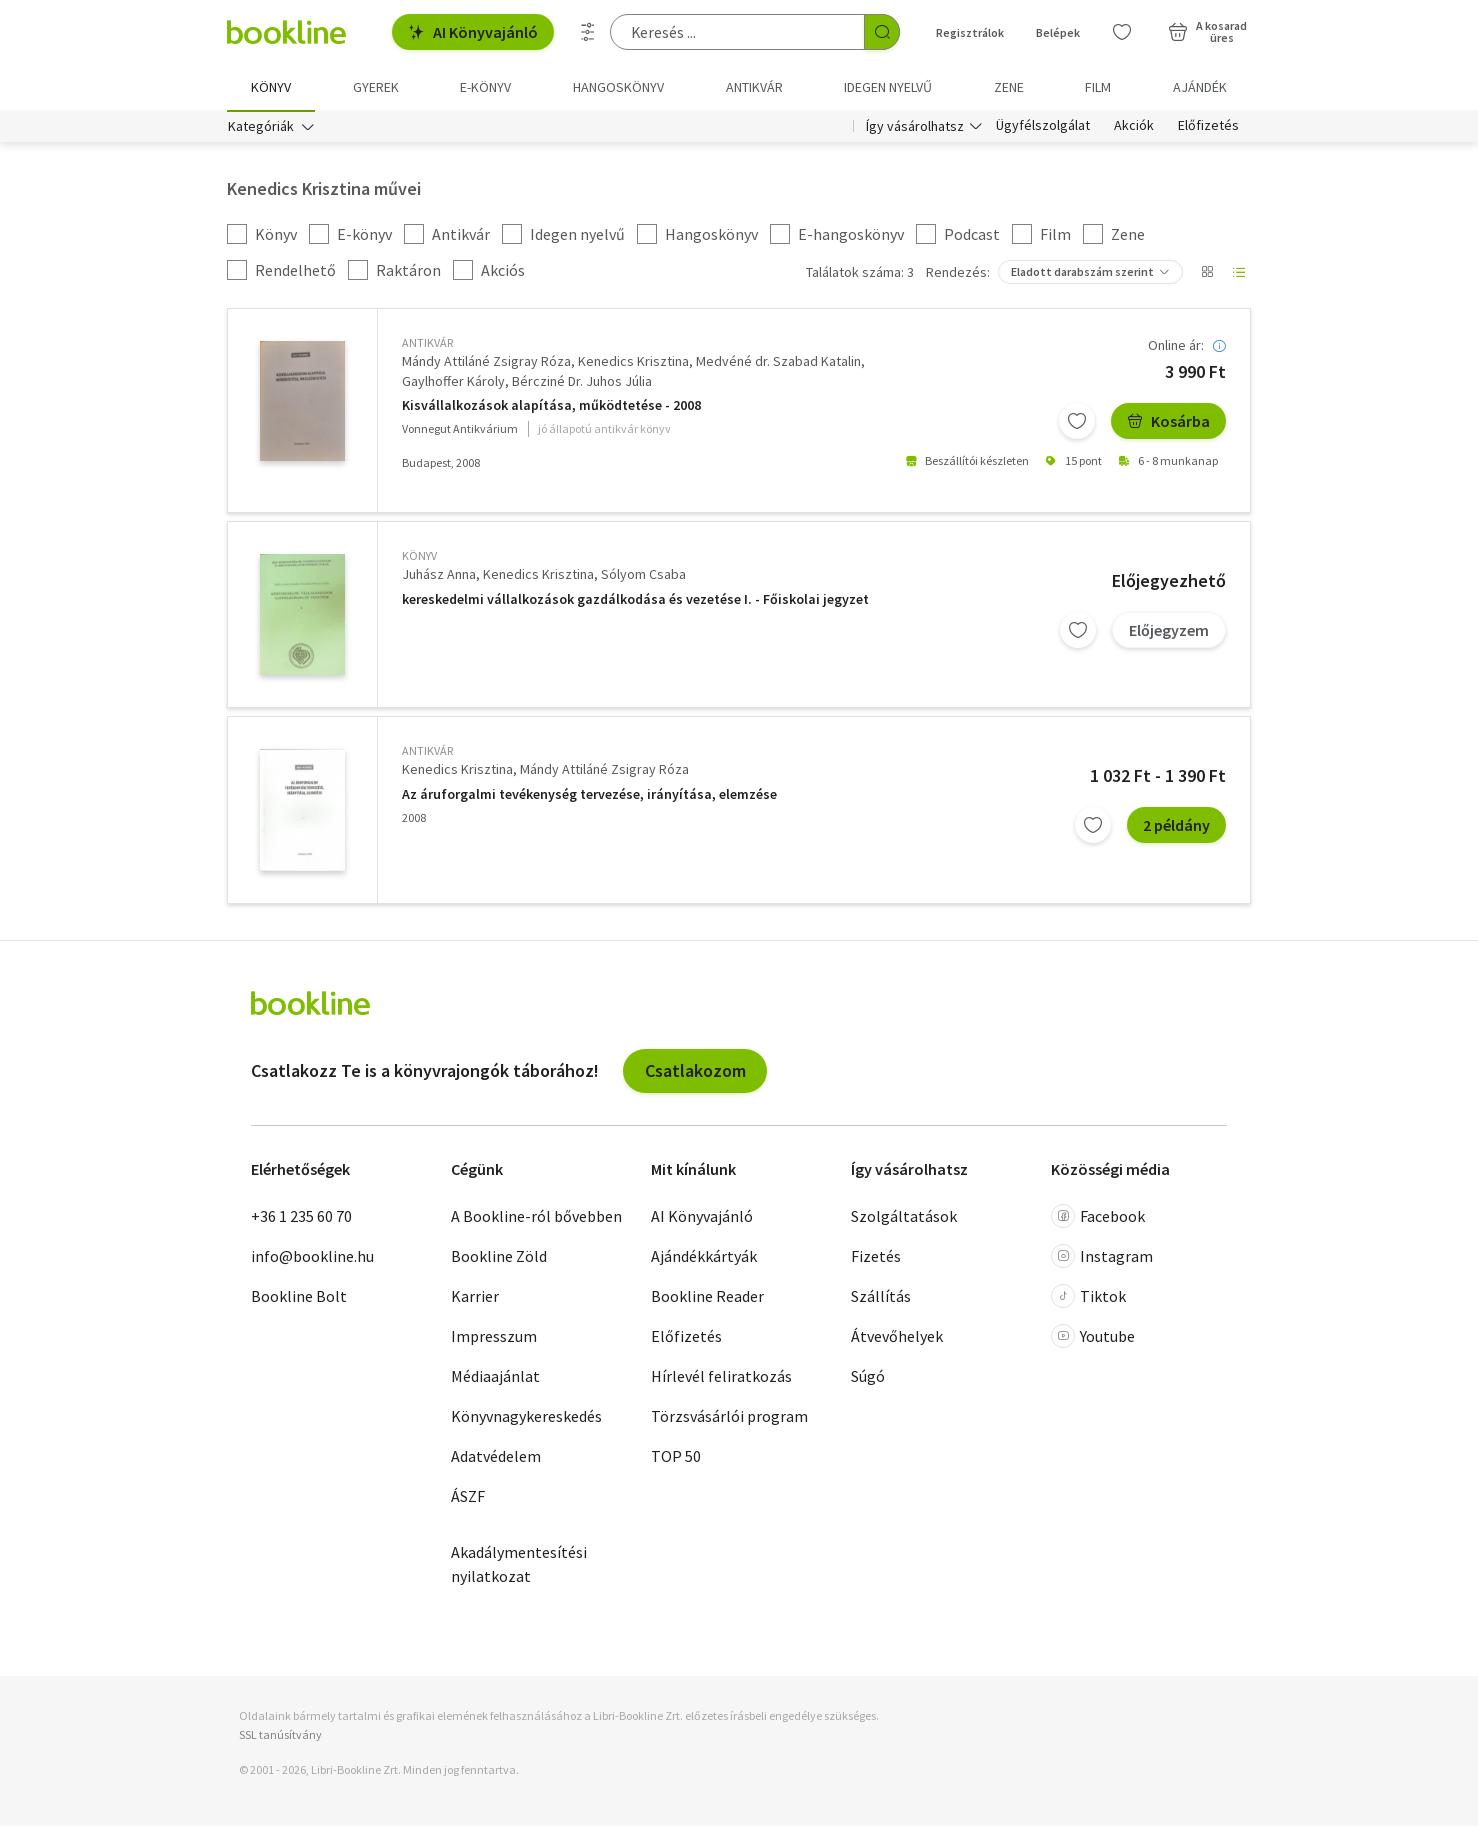 Image resolution: width=1478 pixels, height=1827 pixels. What do you see at coordinates (915, 128) in the screenshot?
I see `Így vásárolhatsz` at bounding box center [915, 128].